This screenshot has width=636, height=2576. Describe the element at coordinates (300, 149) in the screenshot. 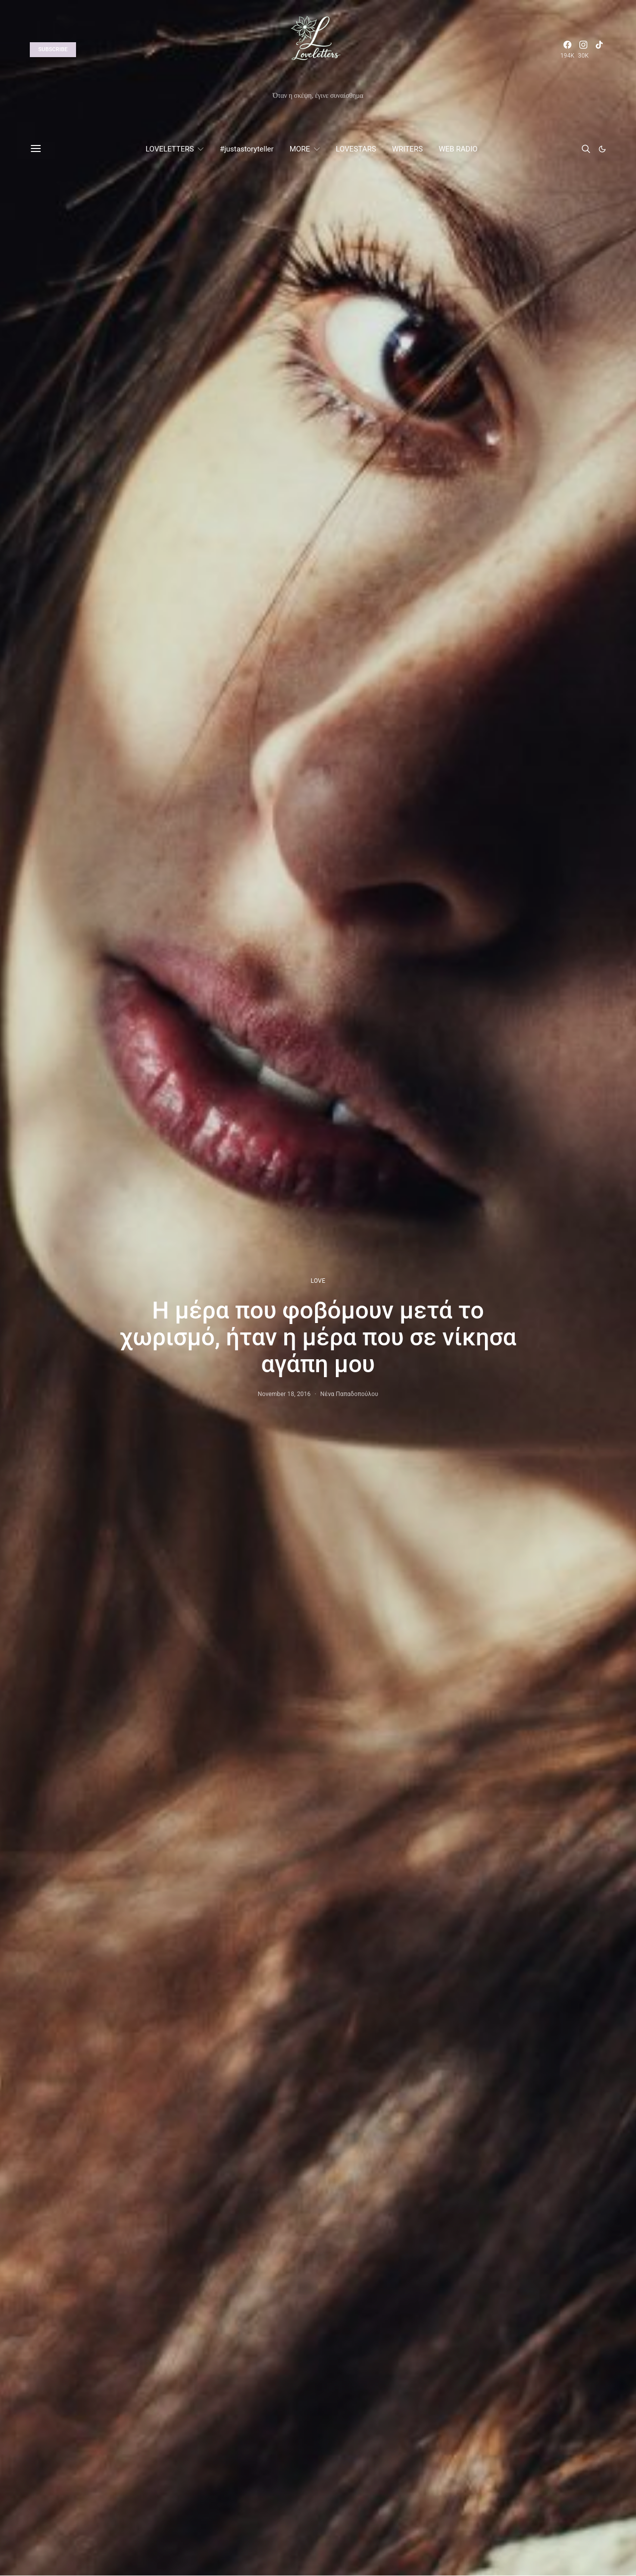

I see `MORE` at that location.